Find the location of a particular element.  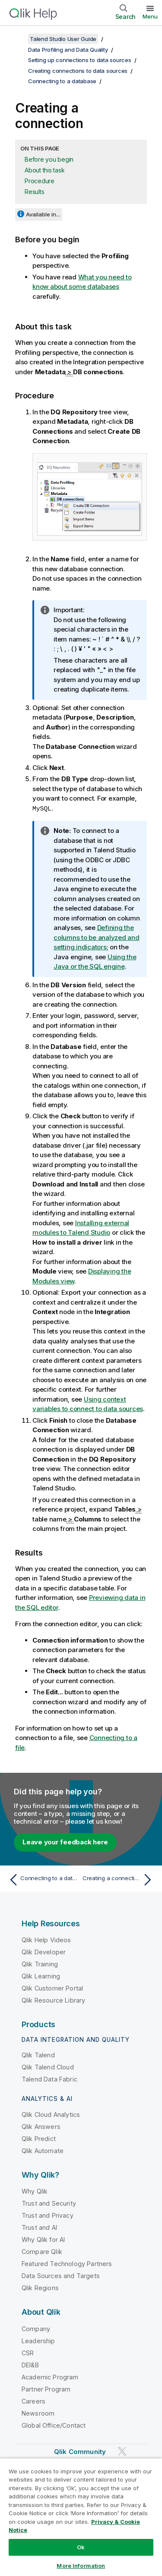

Qlik Predict is located at coordinates (39, 2138).